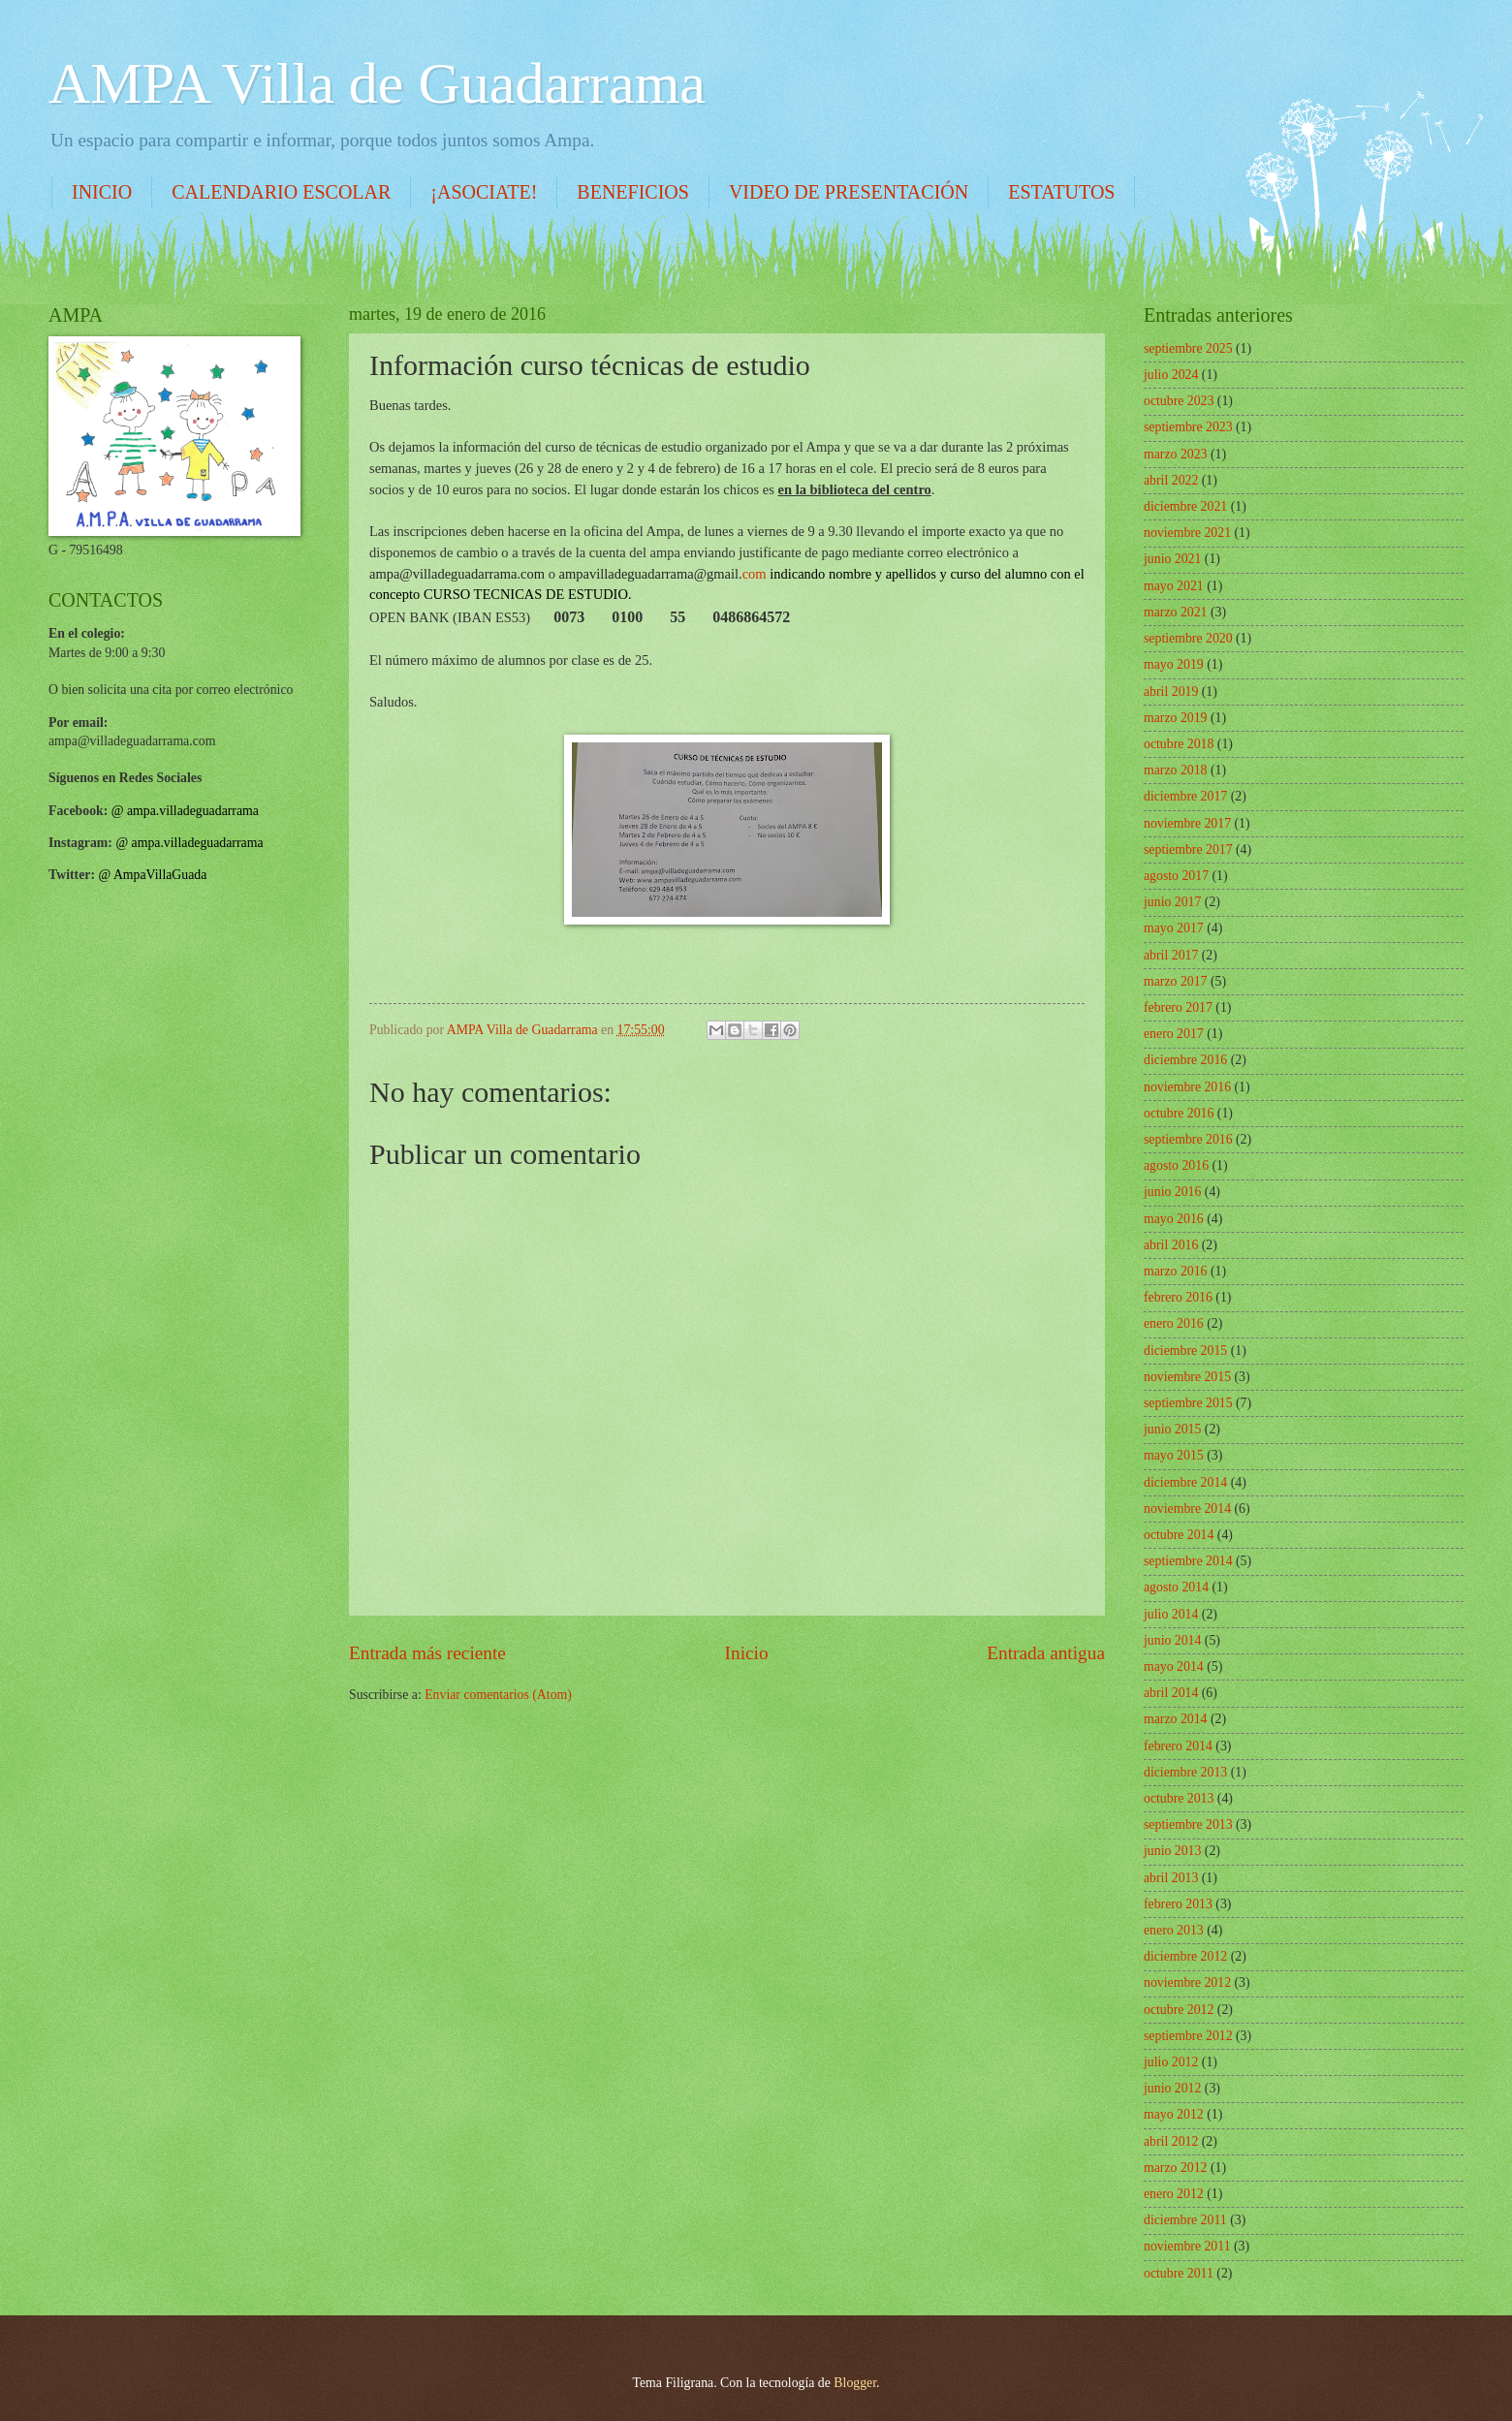 This screenshot has height=2421, width=1512. I want to click on diciembre 2016, so click(1185, 1060).